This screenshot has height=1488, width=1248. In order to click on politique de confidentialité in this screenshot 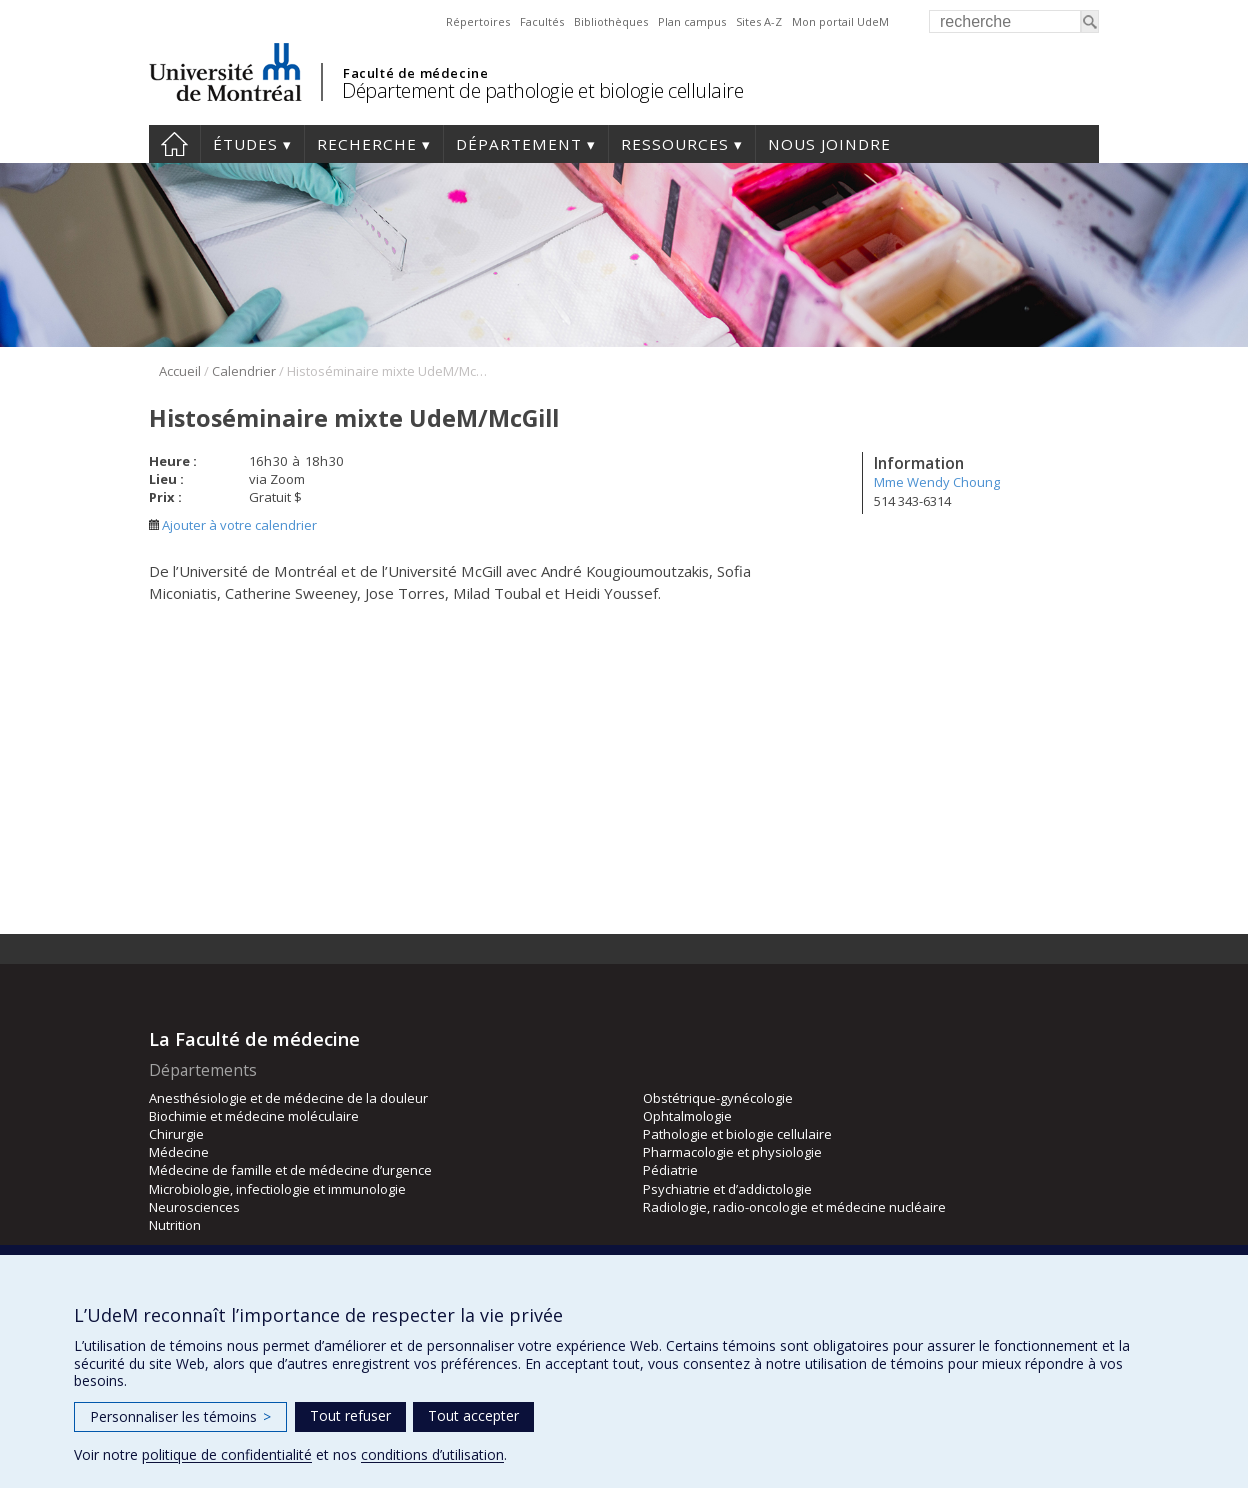, I will do `click(227, 1454)`.